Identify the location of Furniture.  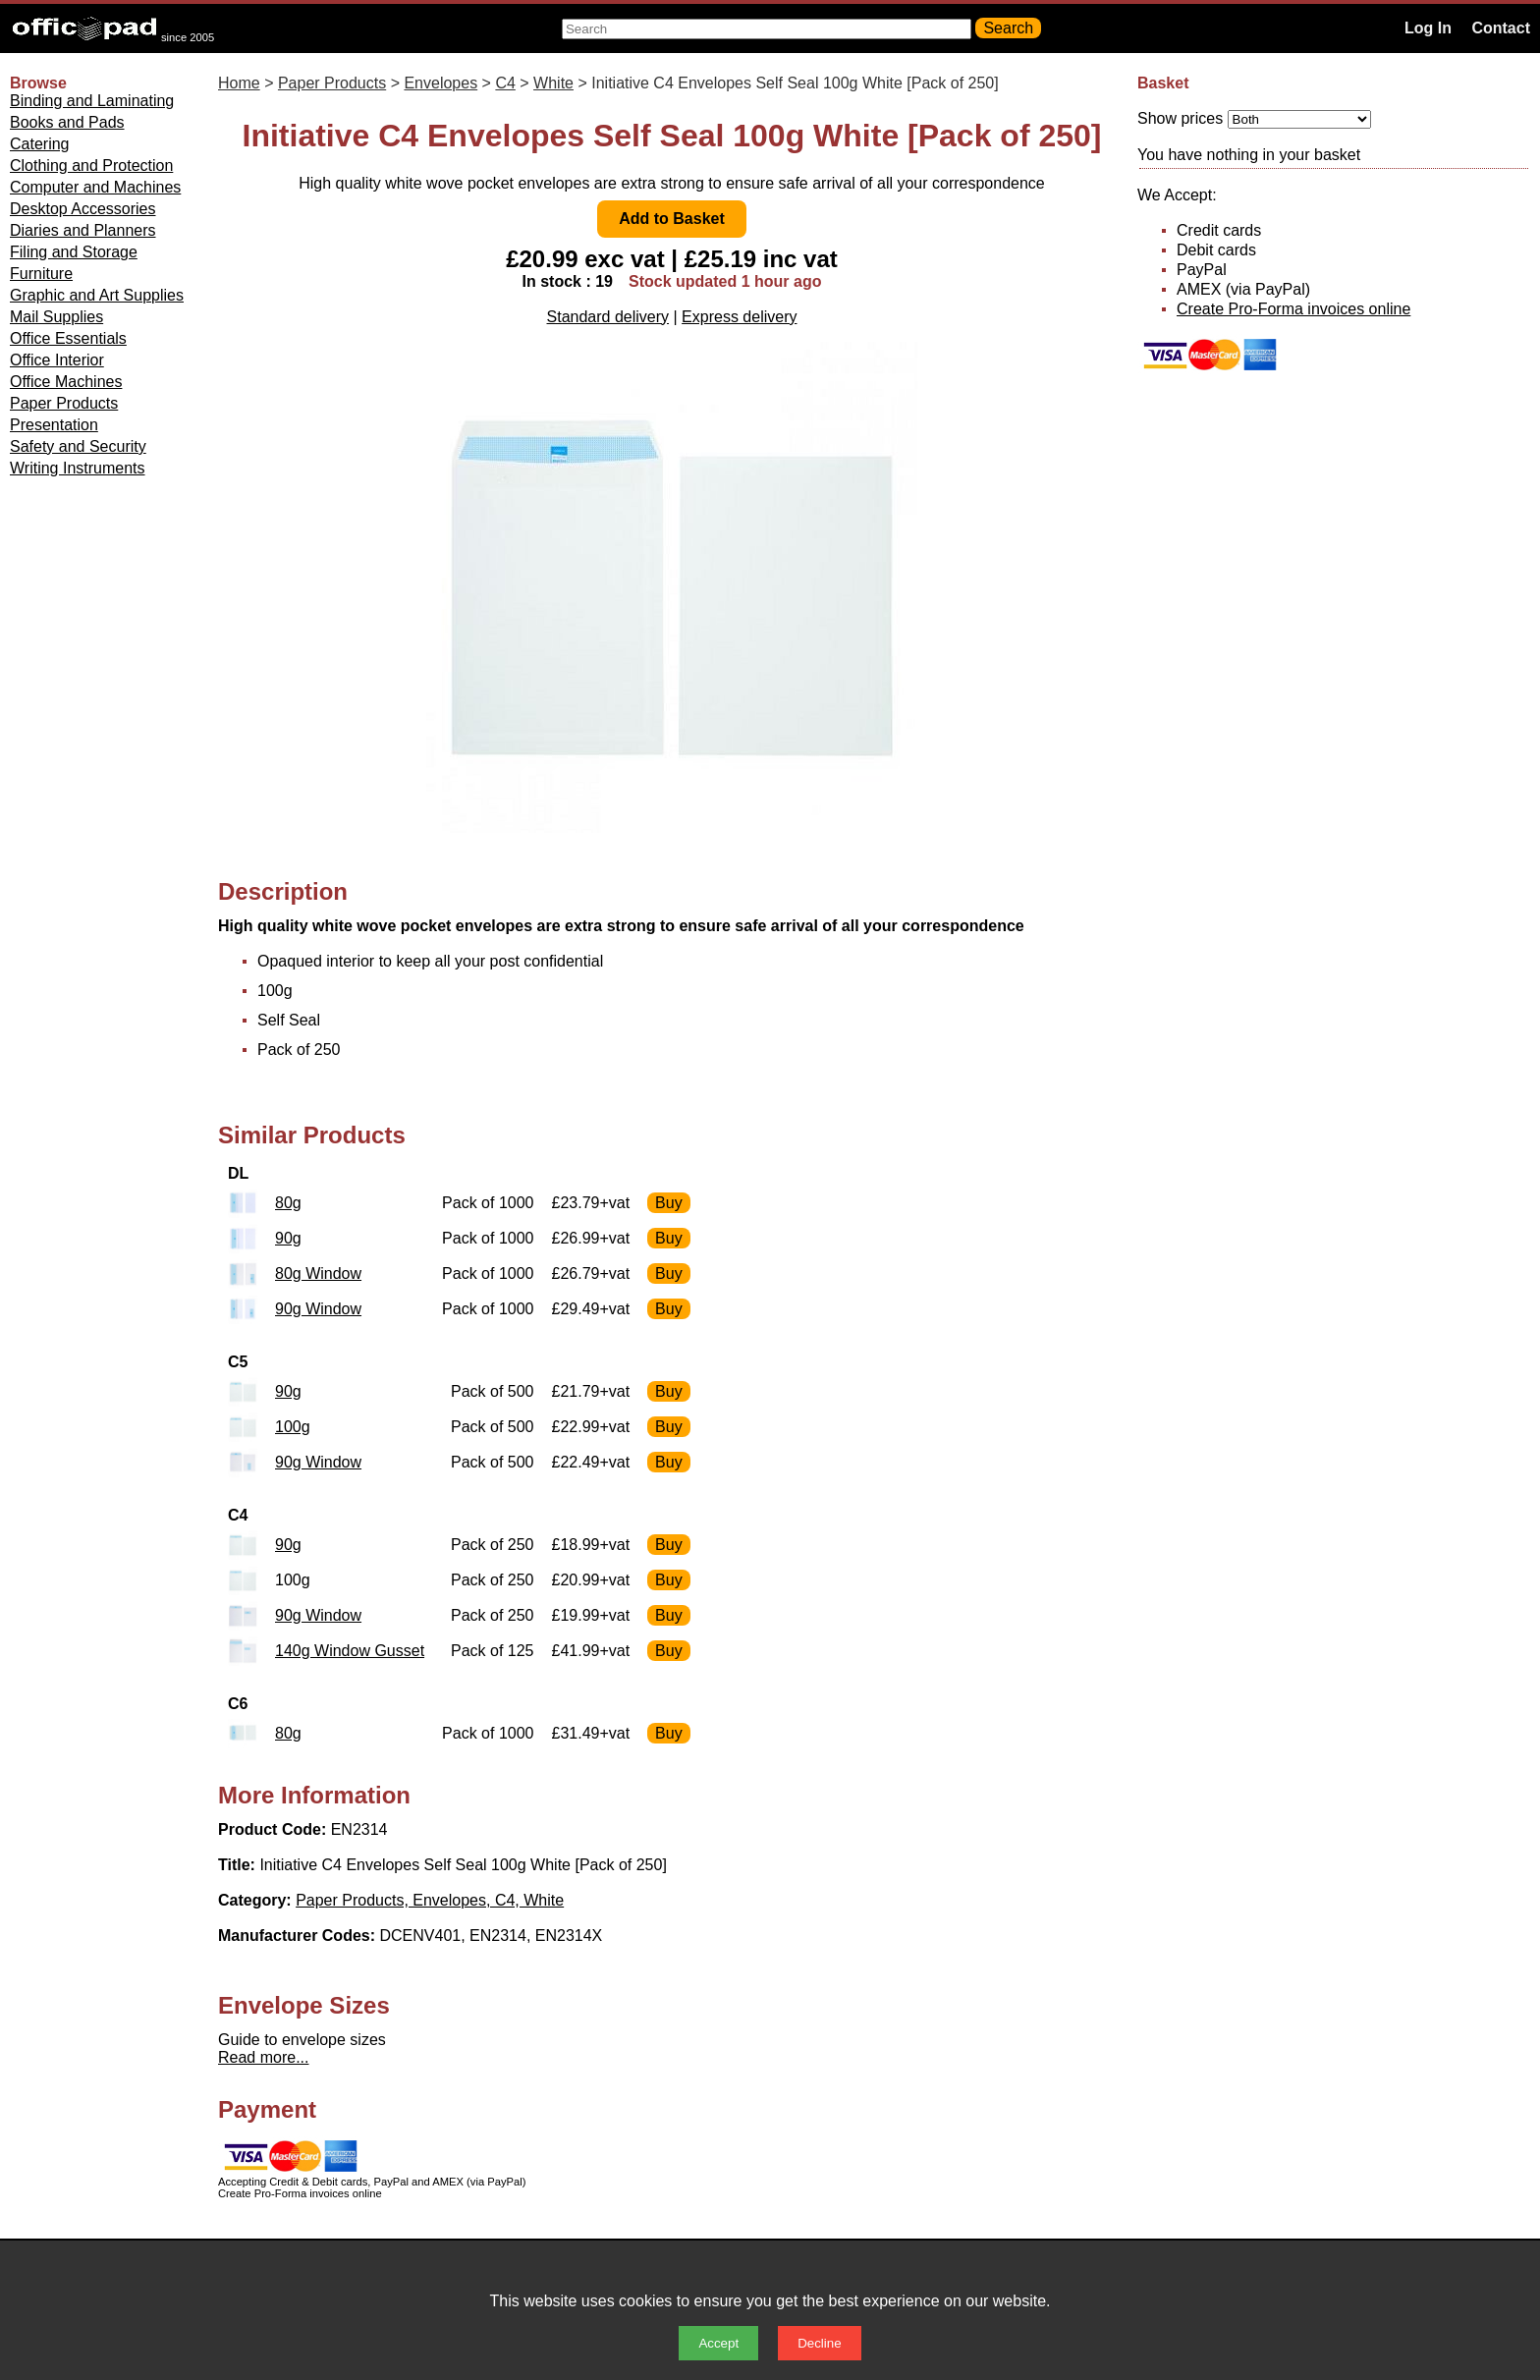
(41, 273).